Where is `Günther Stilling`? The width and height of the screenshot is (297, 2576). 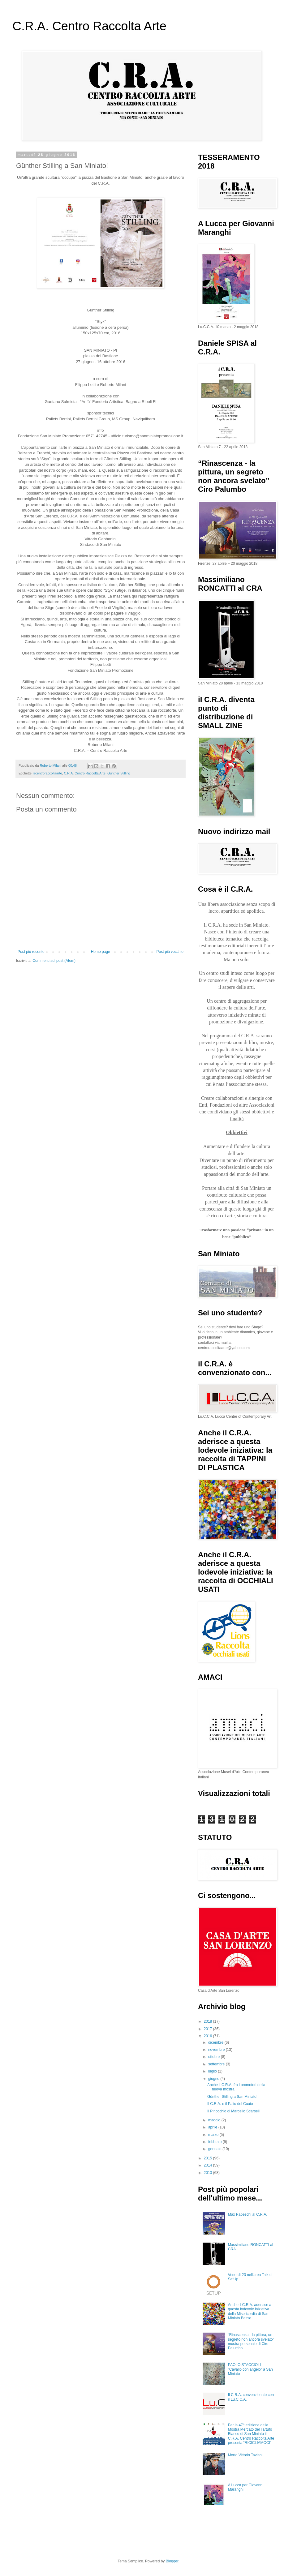 Günther Stilling is located at coordinates (118, 773).